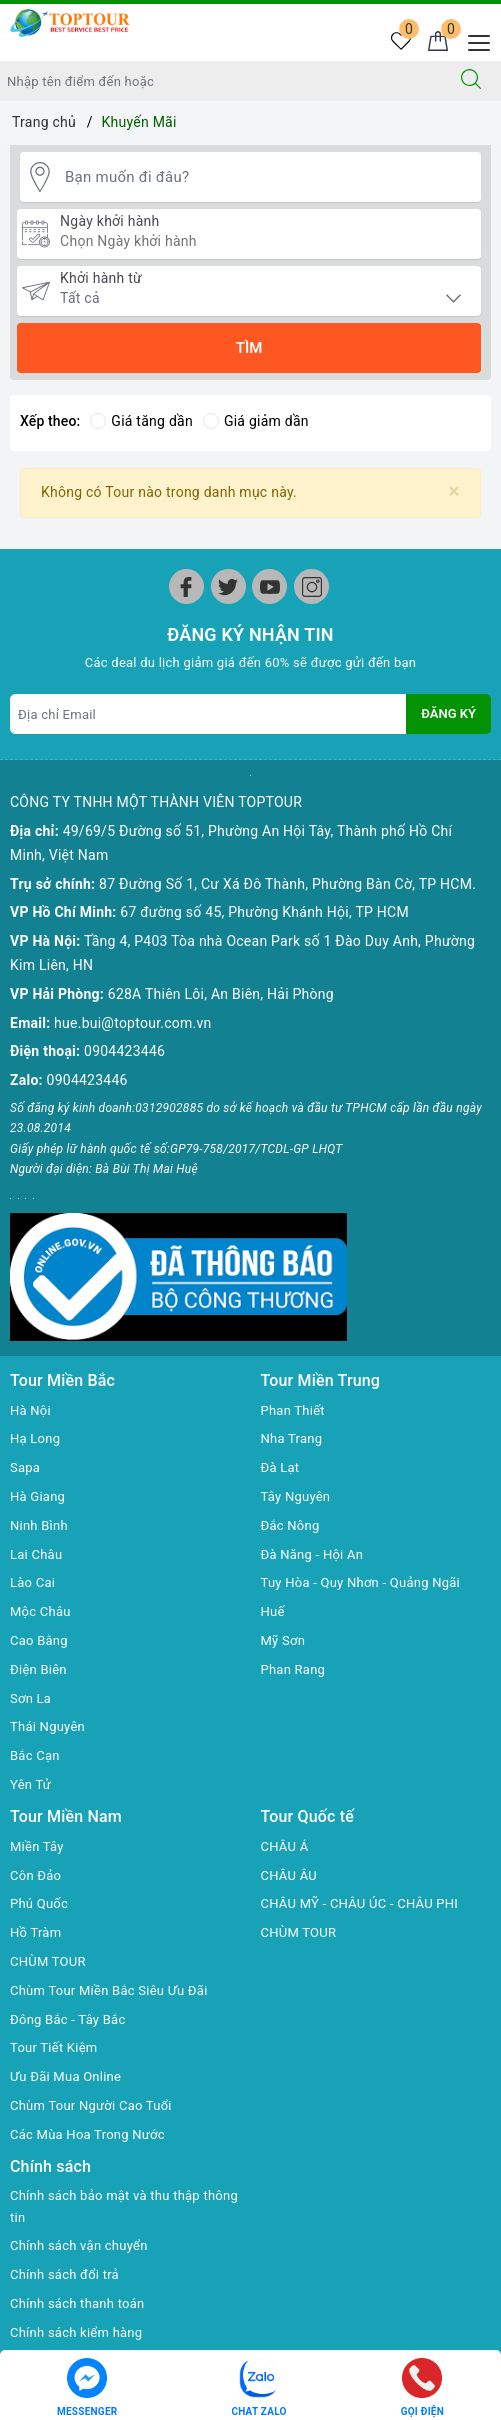 The image size is (501, 2420). I want to click on 87 Đường Số 1, Cư Xá Đô Thành, Phường Bàn Cờ, TP HCM., so click(287, 884).